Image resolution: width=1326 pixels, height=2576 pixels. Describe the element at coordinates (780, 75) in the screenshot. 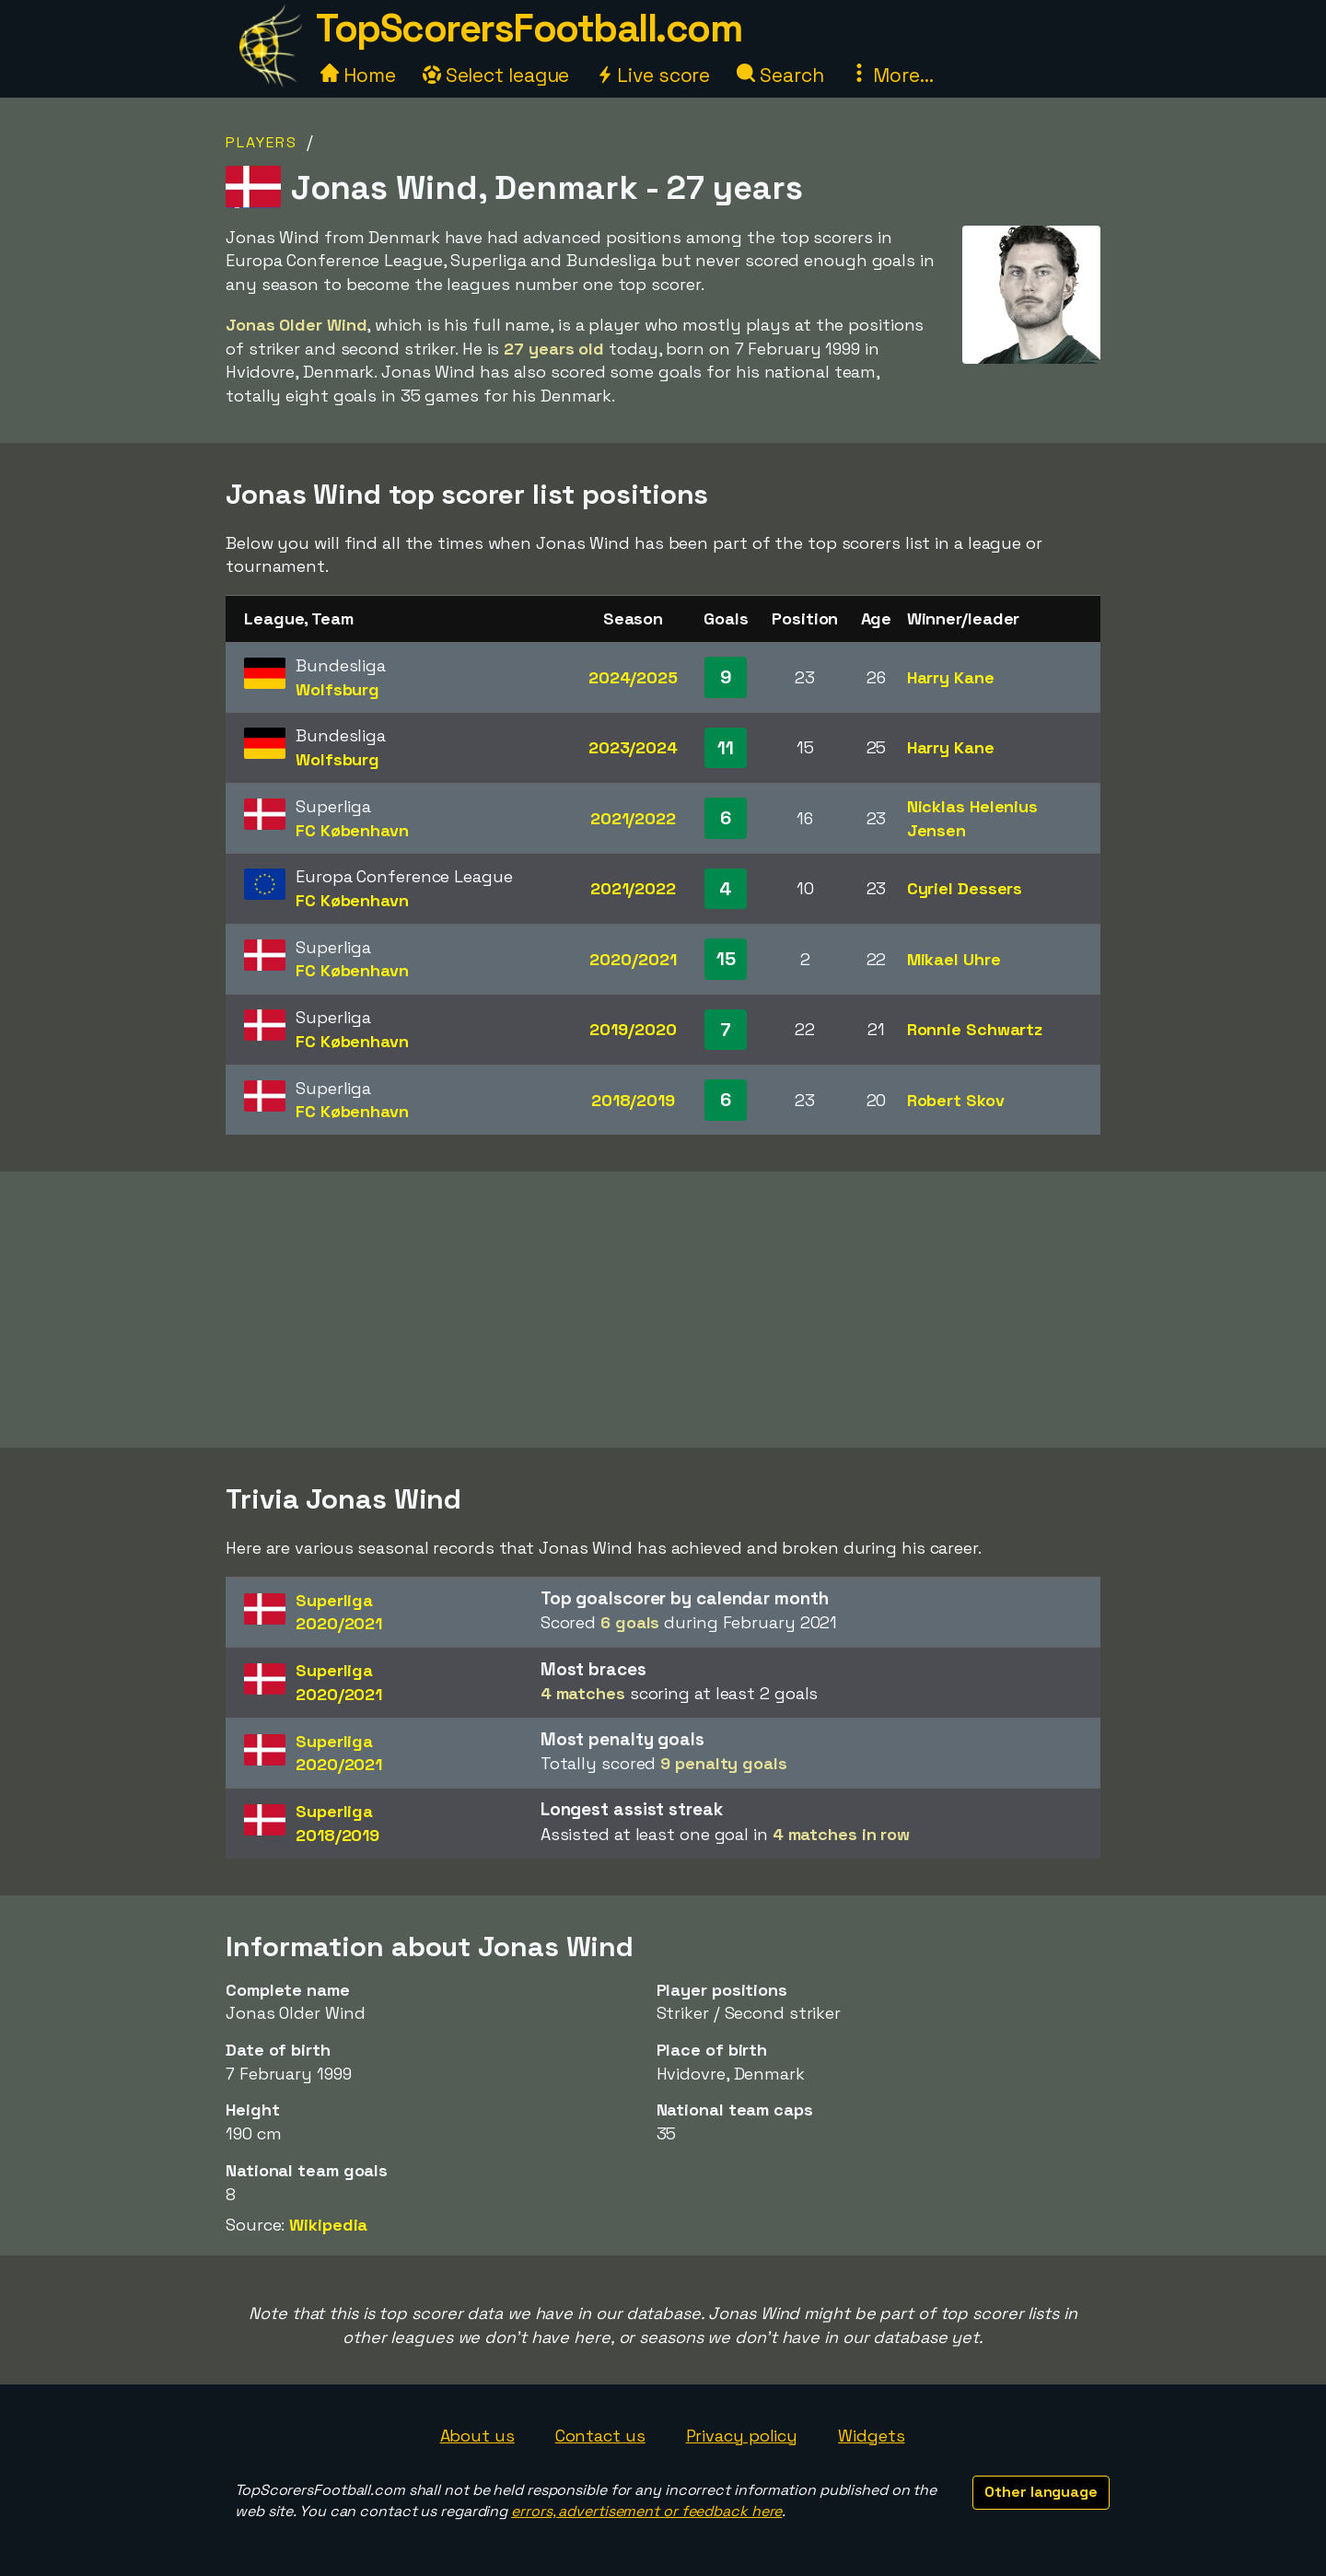

I see `Search` at that location.